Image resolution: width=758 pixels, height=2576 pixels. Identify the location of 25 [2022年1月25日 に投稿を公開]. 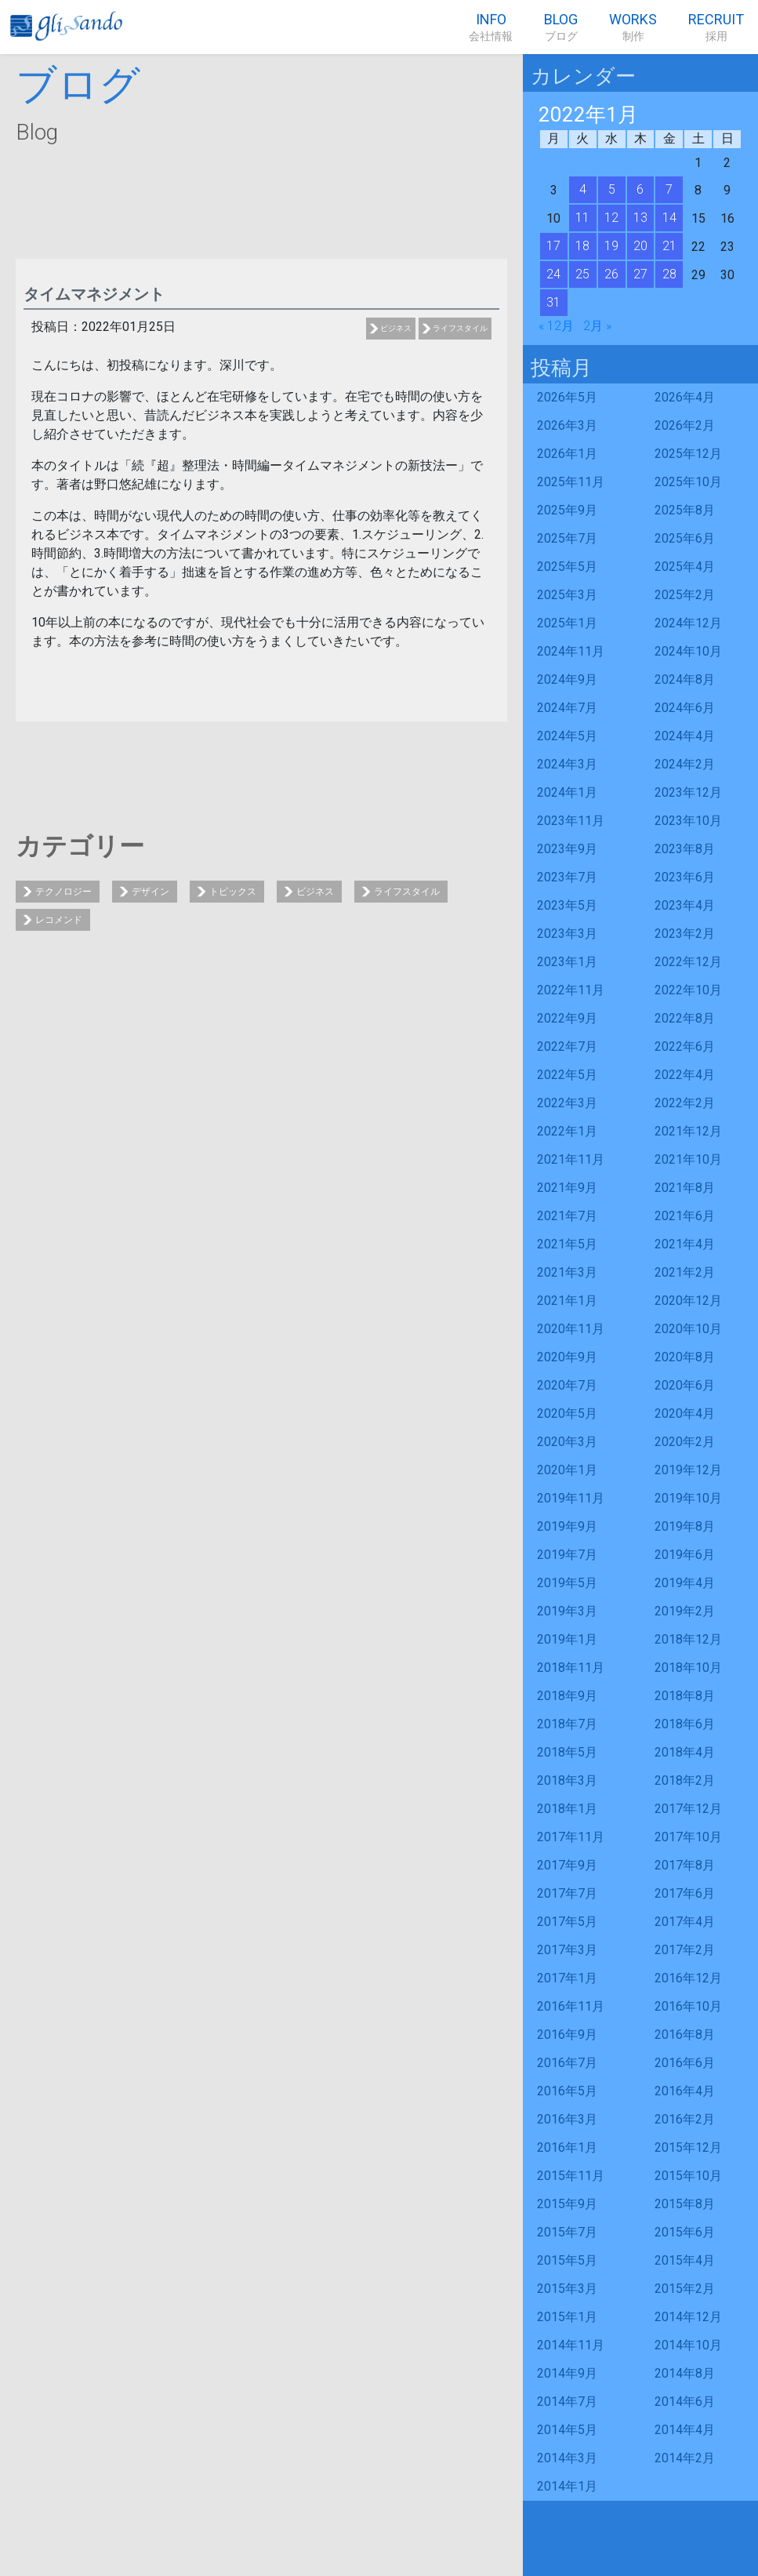
(582, 274).